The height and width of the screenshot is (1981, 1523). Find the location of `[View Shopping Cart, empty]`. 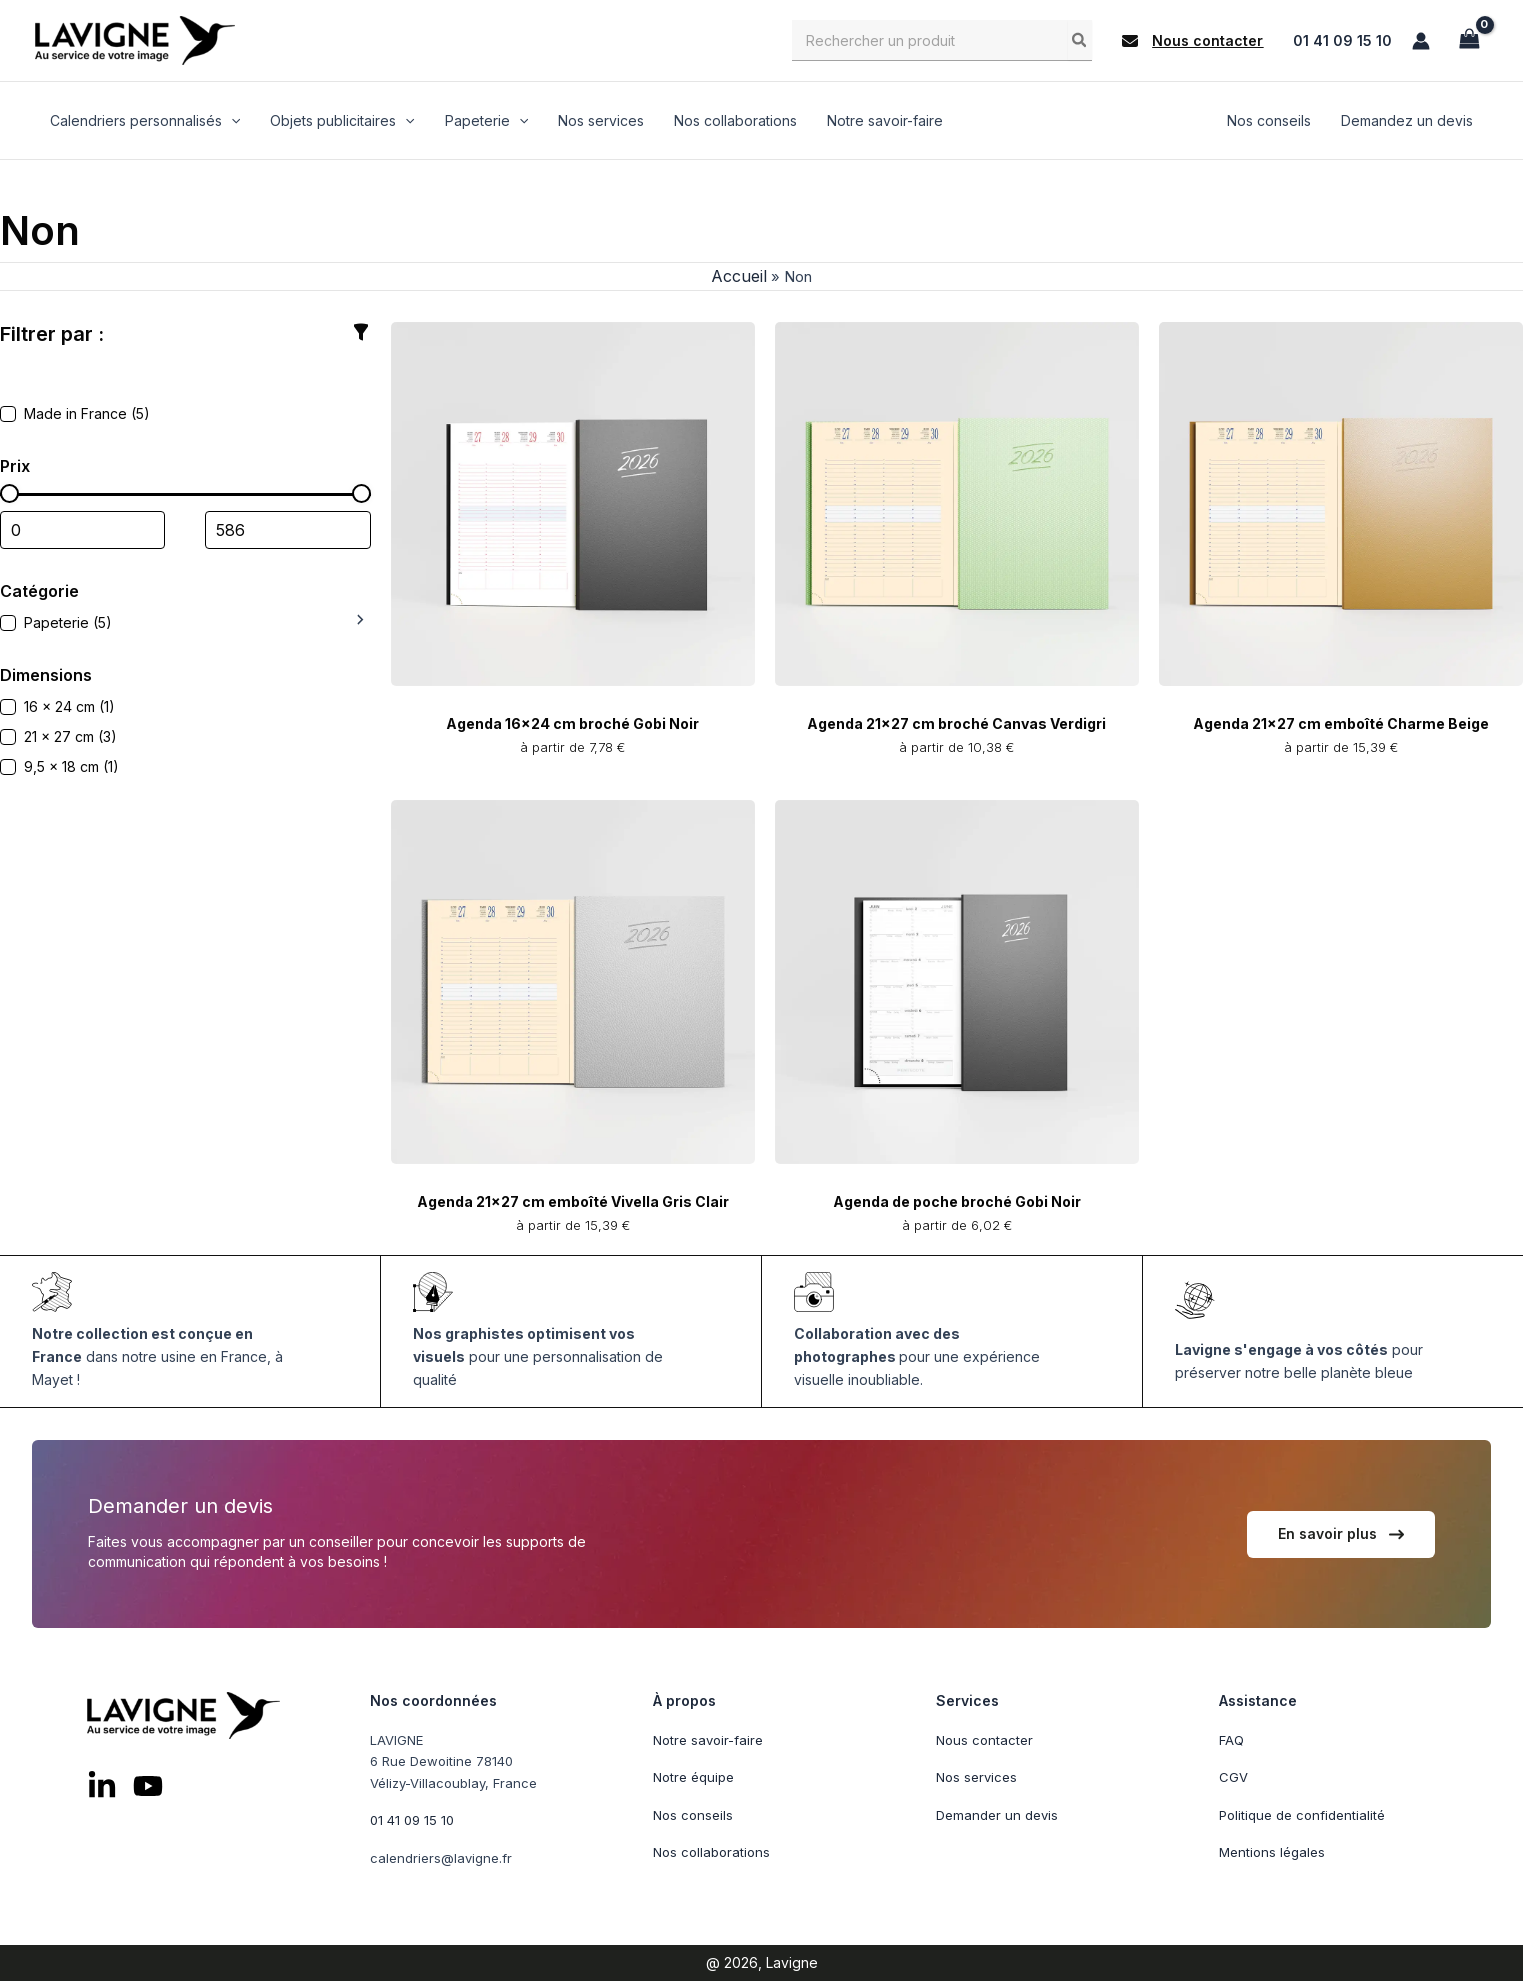

[View Shopping Cart, empty] is located at coordinates (1469, 40).